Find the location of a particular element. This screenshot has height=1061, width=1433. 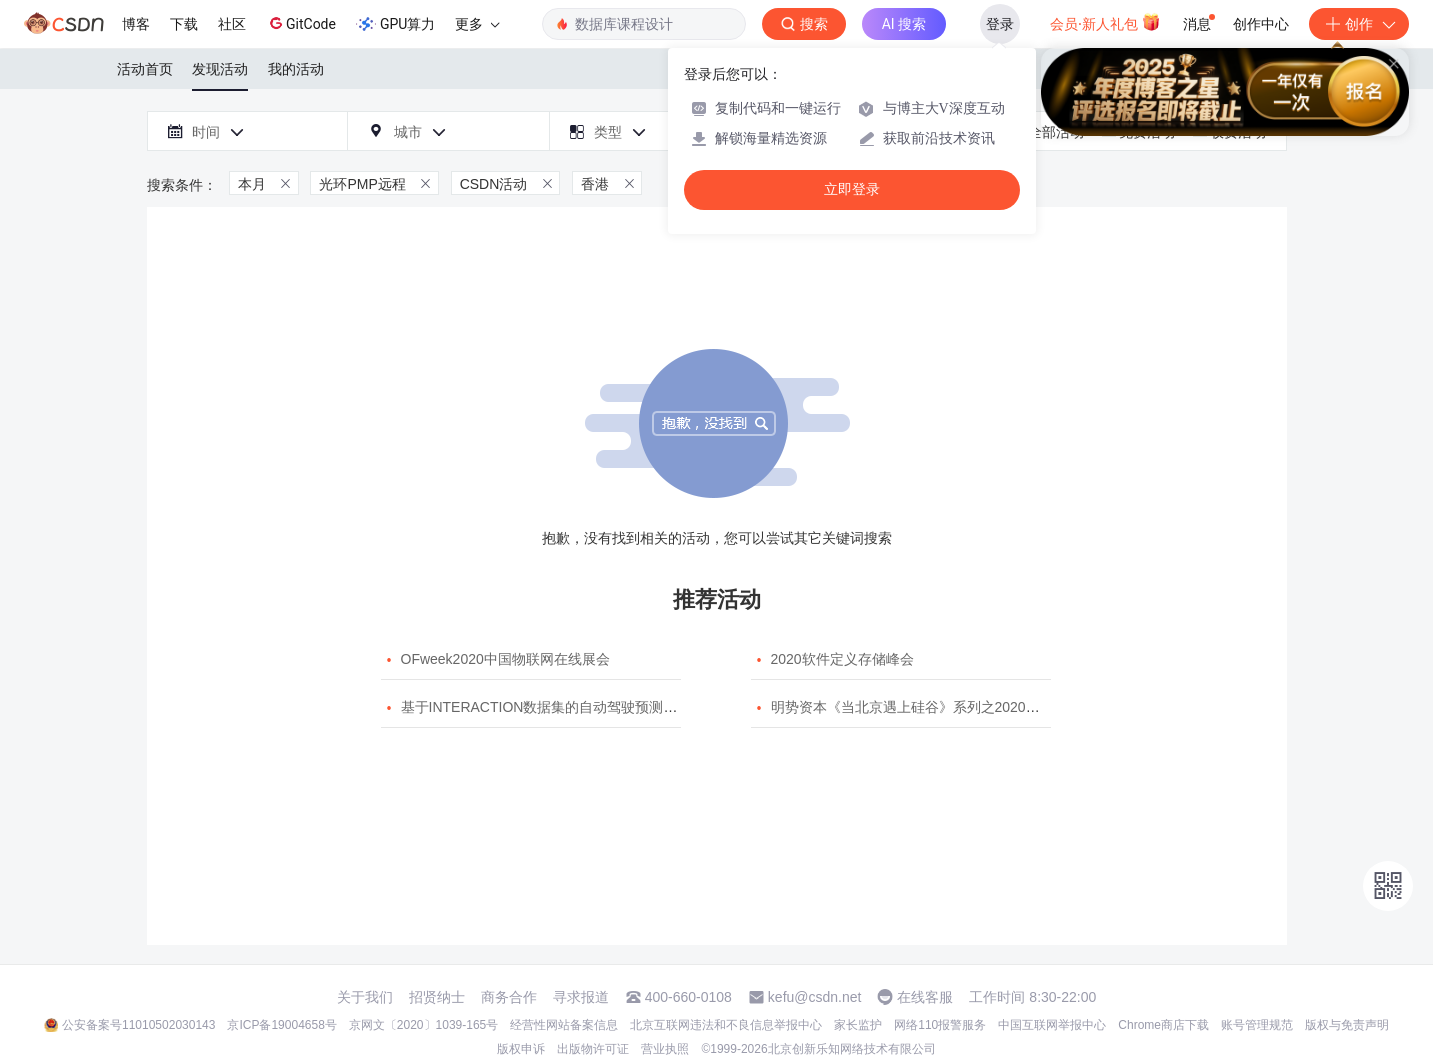

北京互联网违法和不良信息举报中心 is located at coordinates (726, 1025).